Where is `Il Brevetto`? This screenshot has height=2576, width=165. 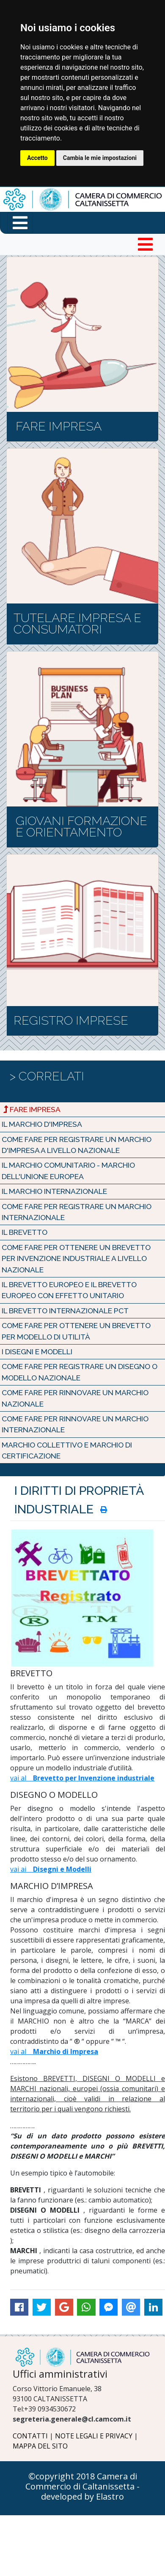
Il Brevetto is located at coordinates (24, 1232).